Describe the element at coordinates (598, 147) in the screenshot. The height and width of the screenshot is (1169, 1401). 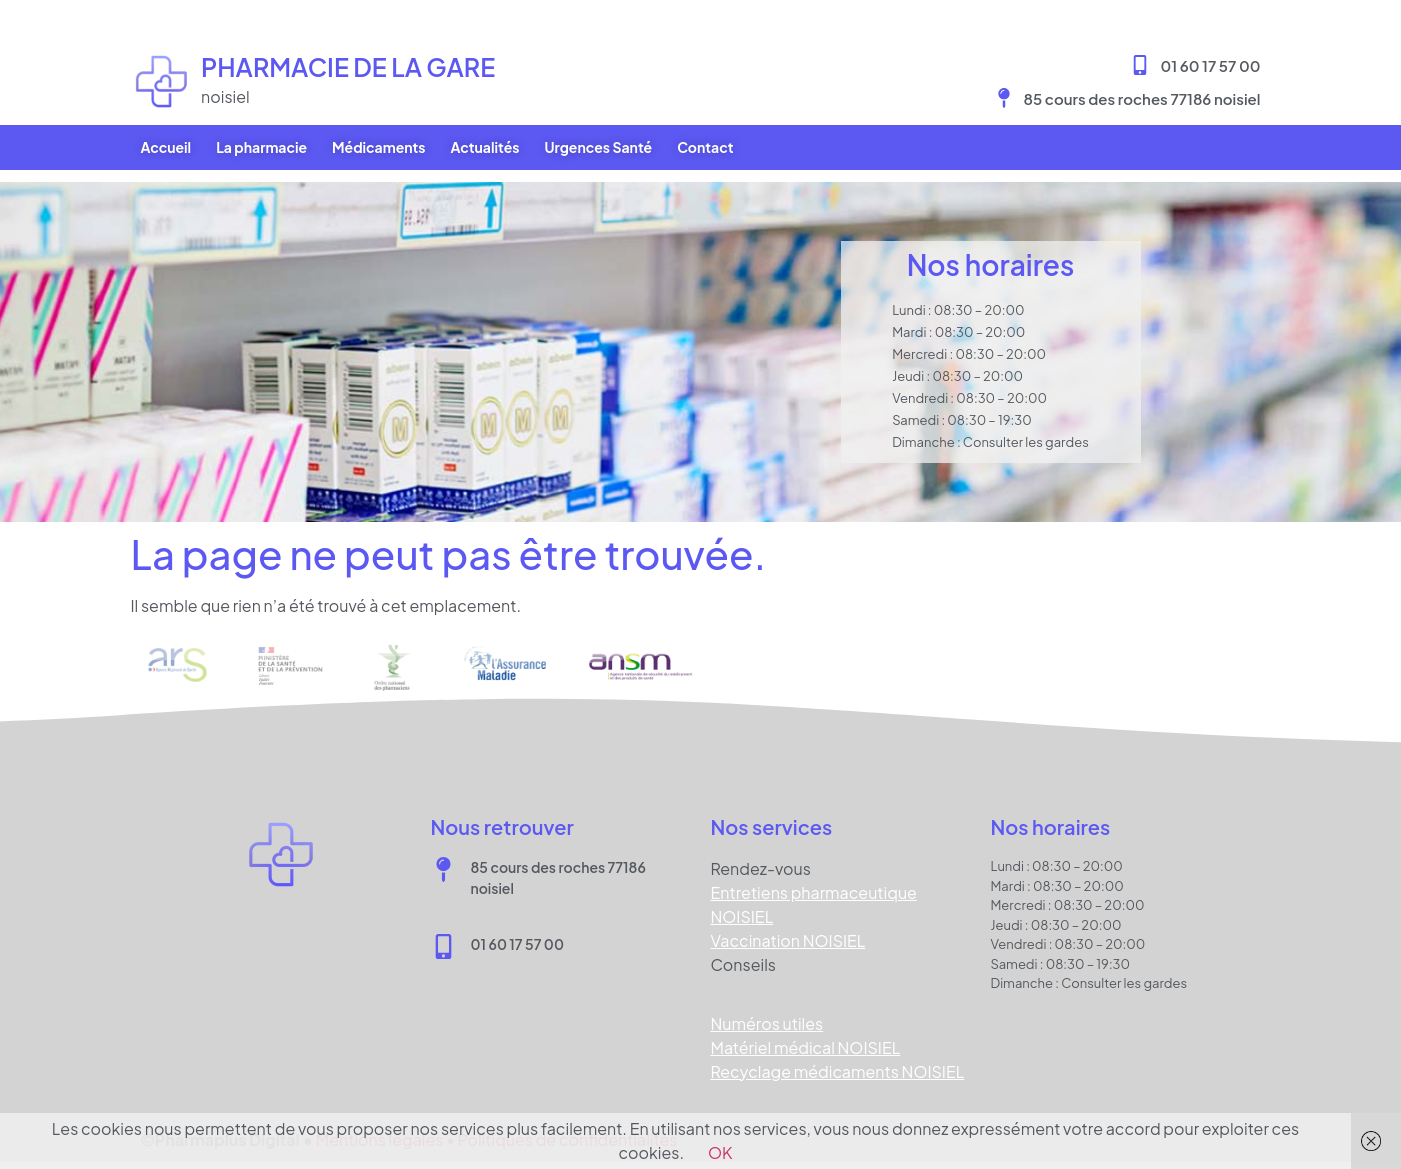
I see `Urgences Santé` at that location.